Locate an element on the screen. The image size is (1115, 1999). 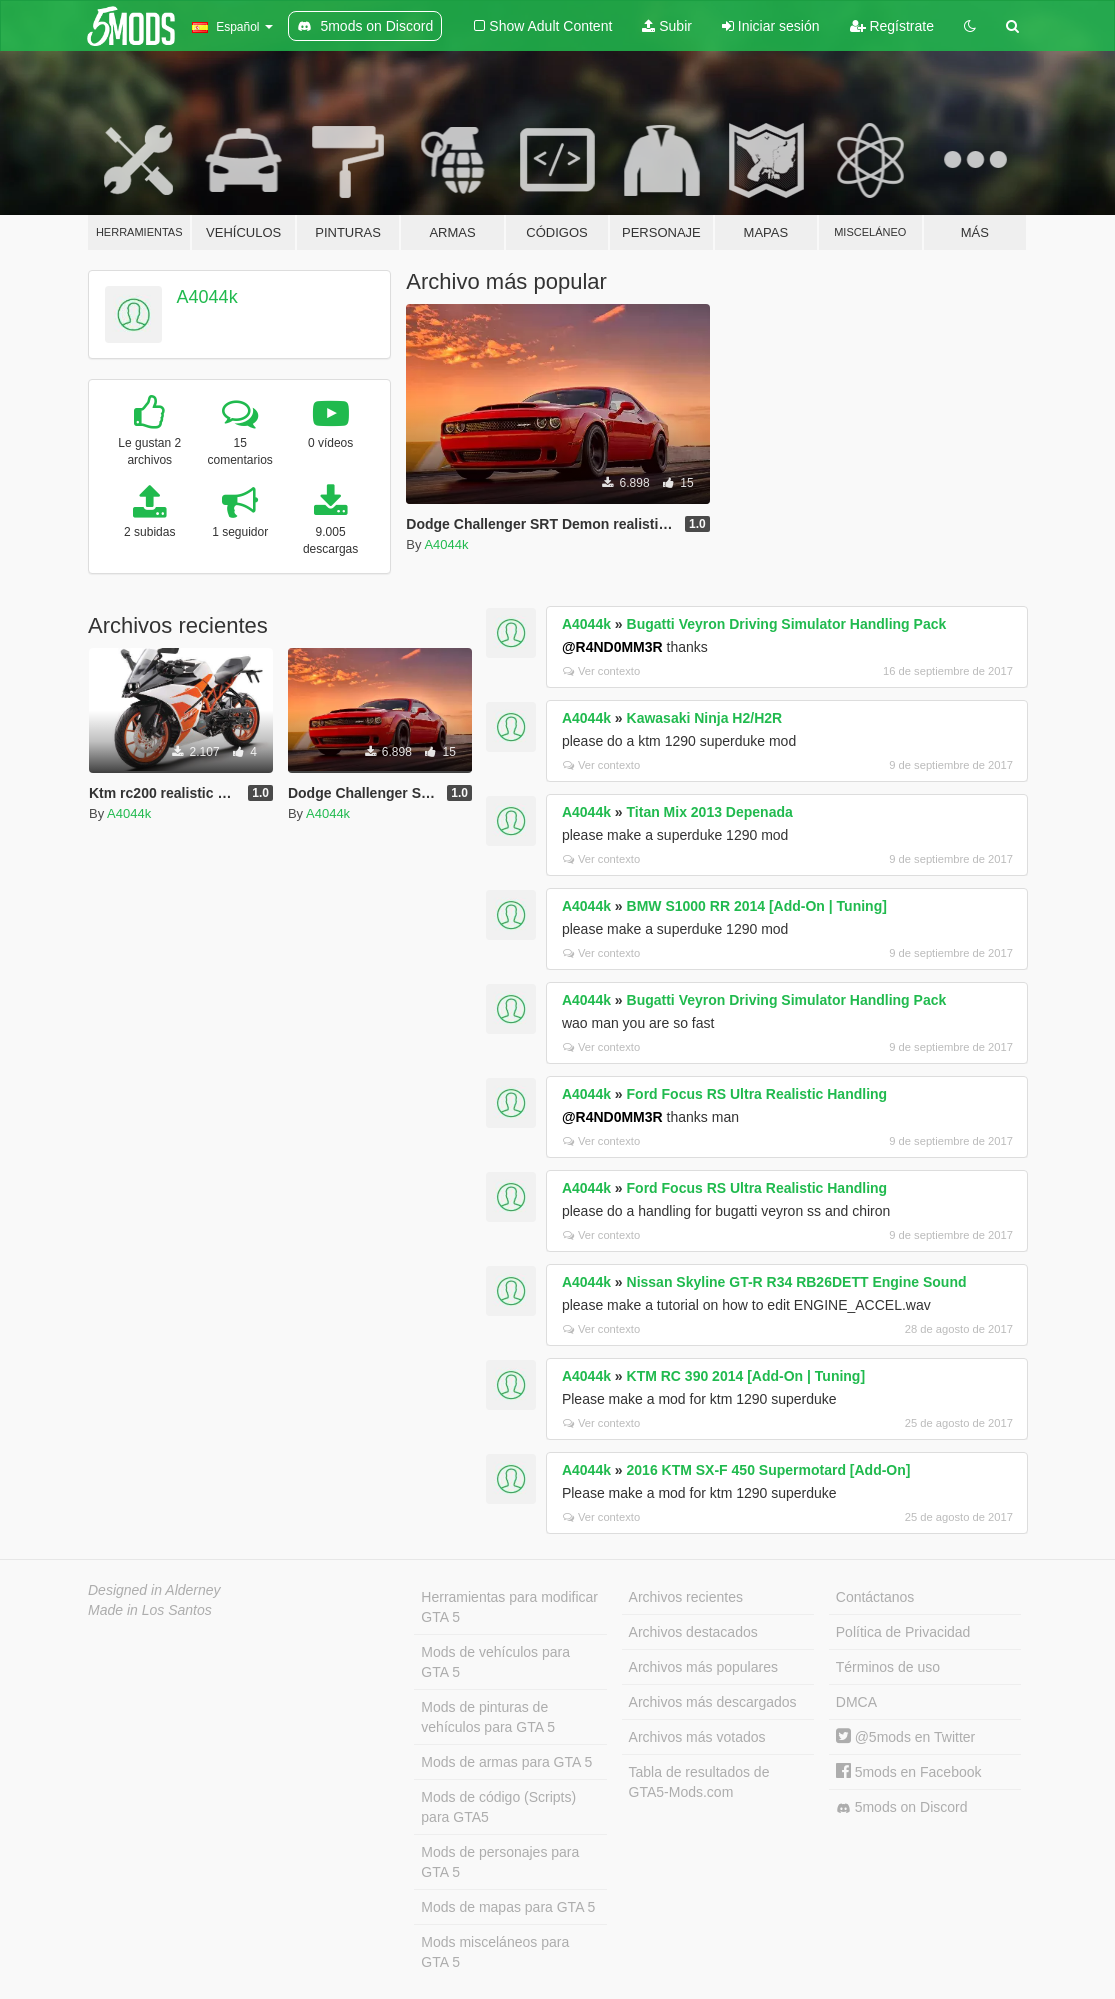
KTM RC 390 2014 [Add-On | Tuning] is located at coordinates (746, 1376).